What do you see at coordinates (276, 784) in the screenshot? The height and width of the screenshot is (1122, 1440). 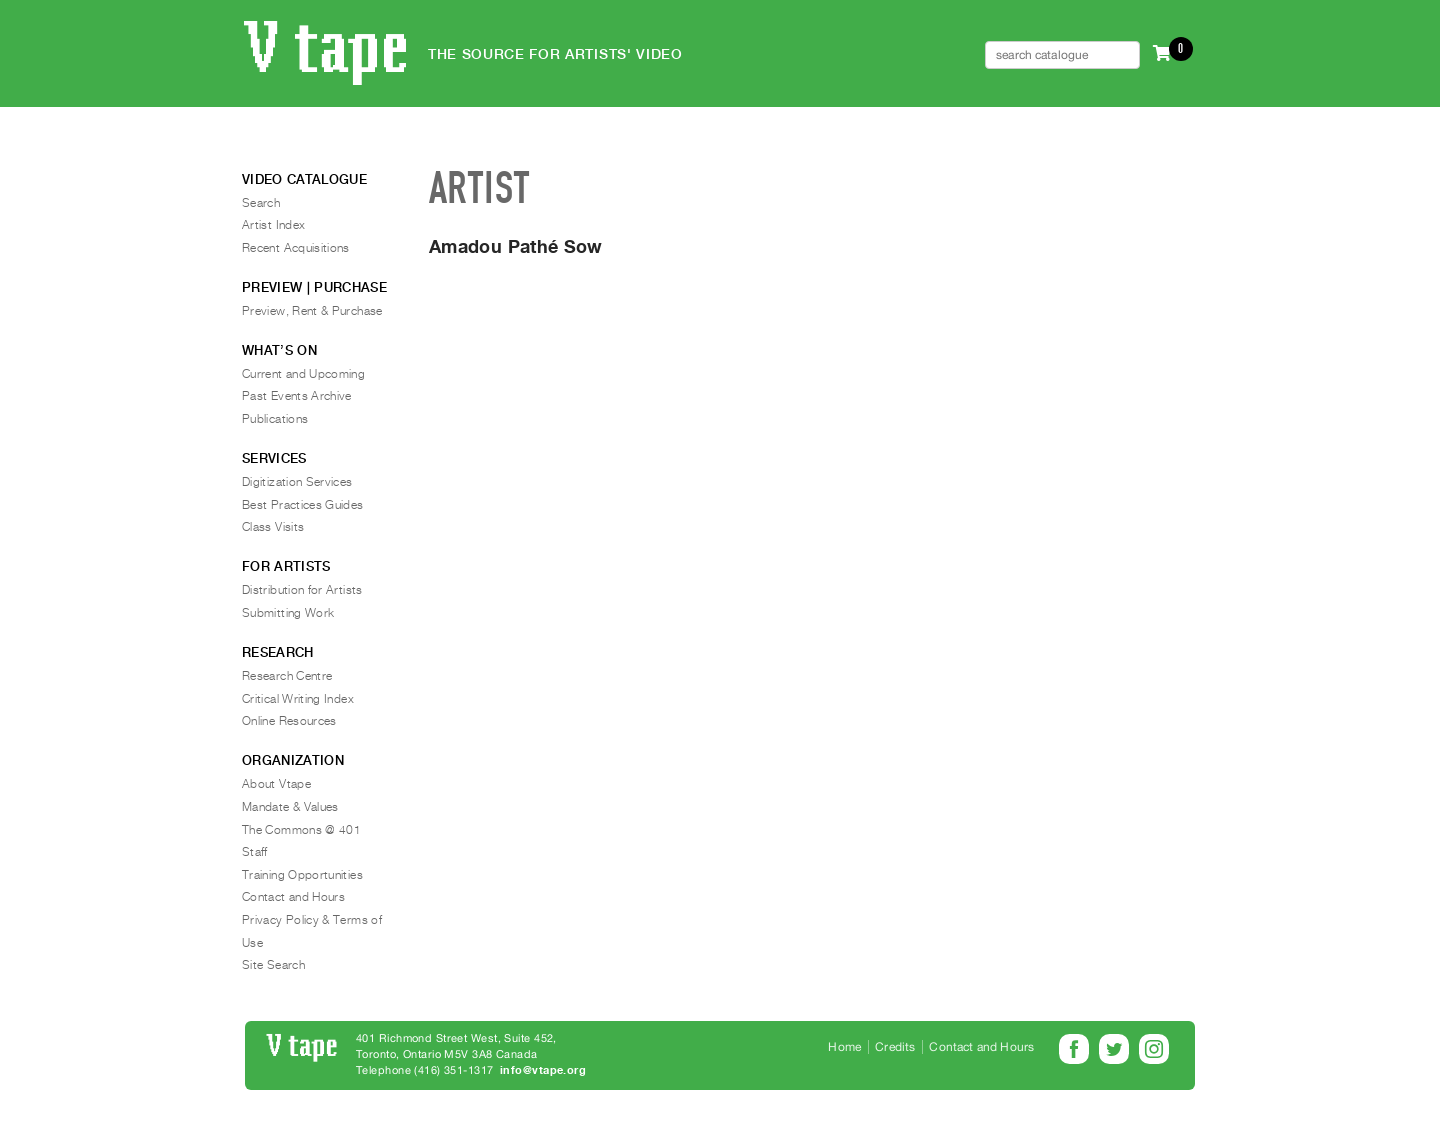 I see `About Vtape` at bounding box center [276, 784].